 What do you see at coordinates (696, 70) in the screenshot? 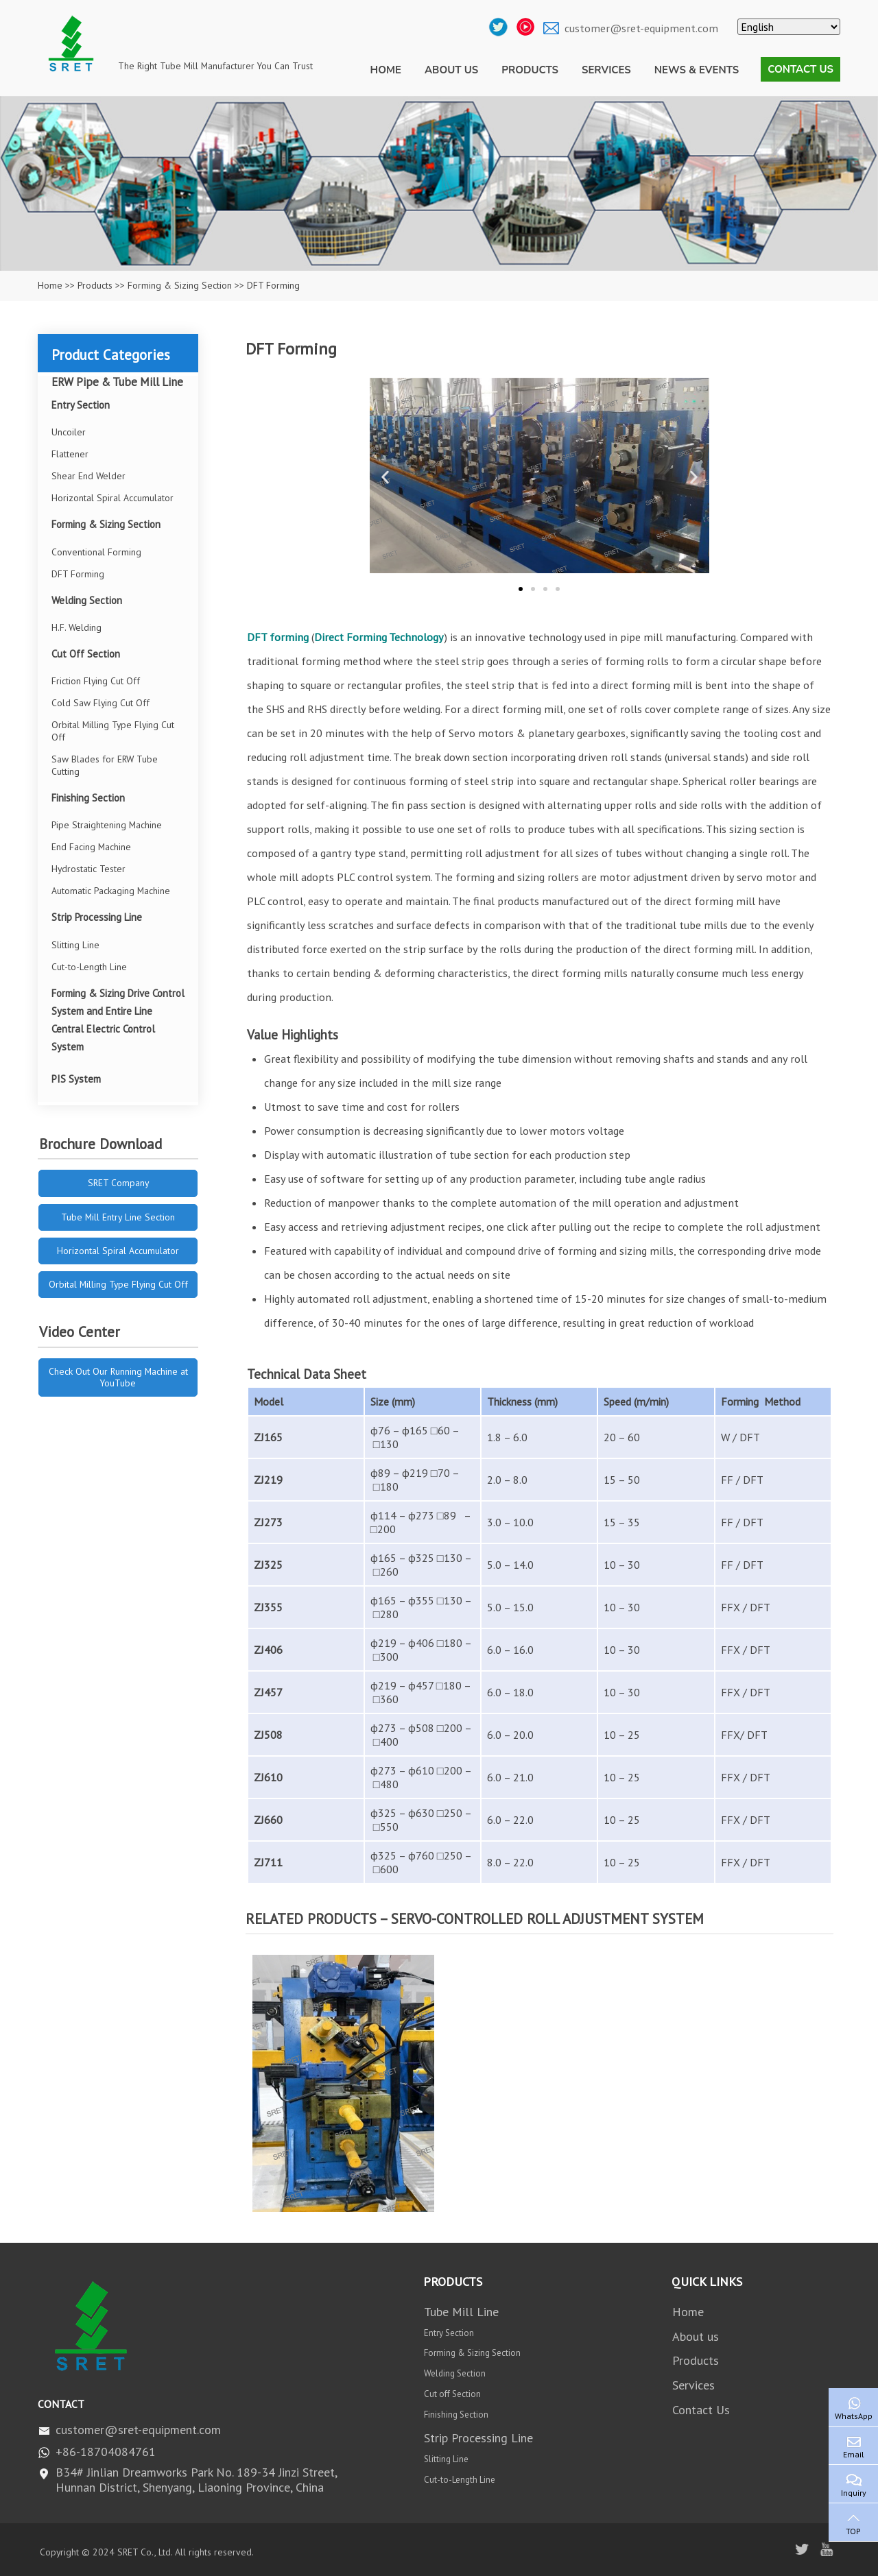
I see `News & Events` at bounding box center [696, 70].